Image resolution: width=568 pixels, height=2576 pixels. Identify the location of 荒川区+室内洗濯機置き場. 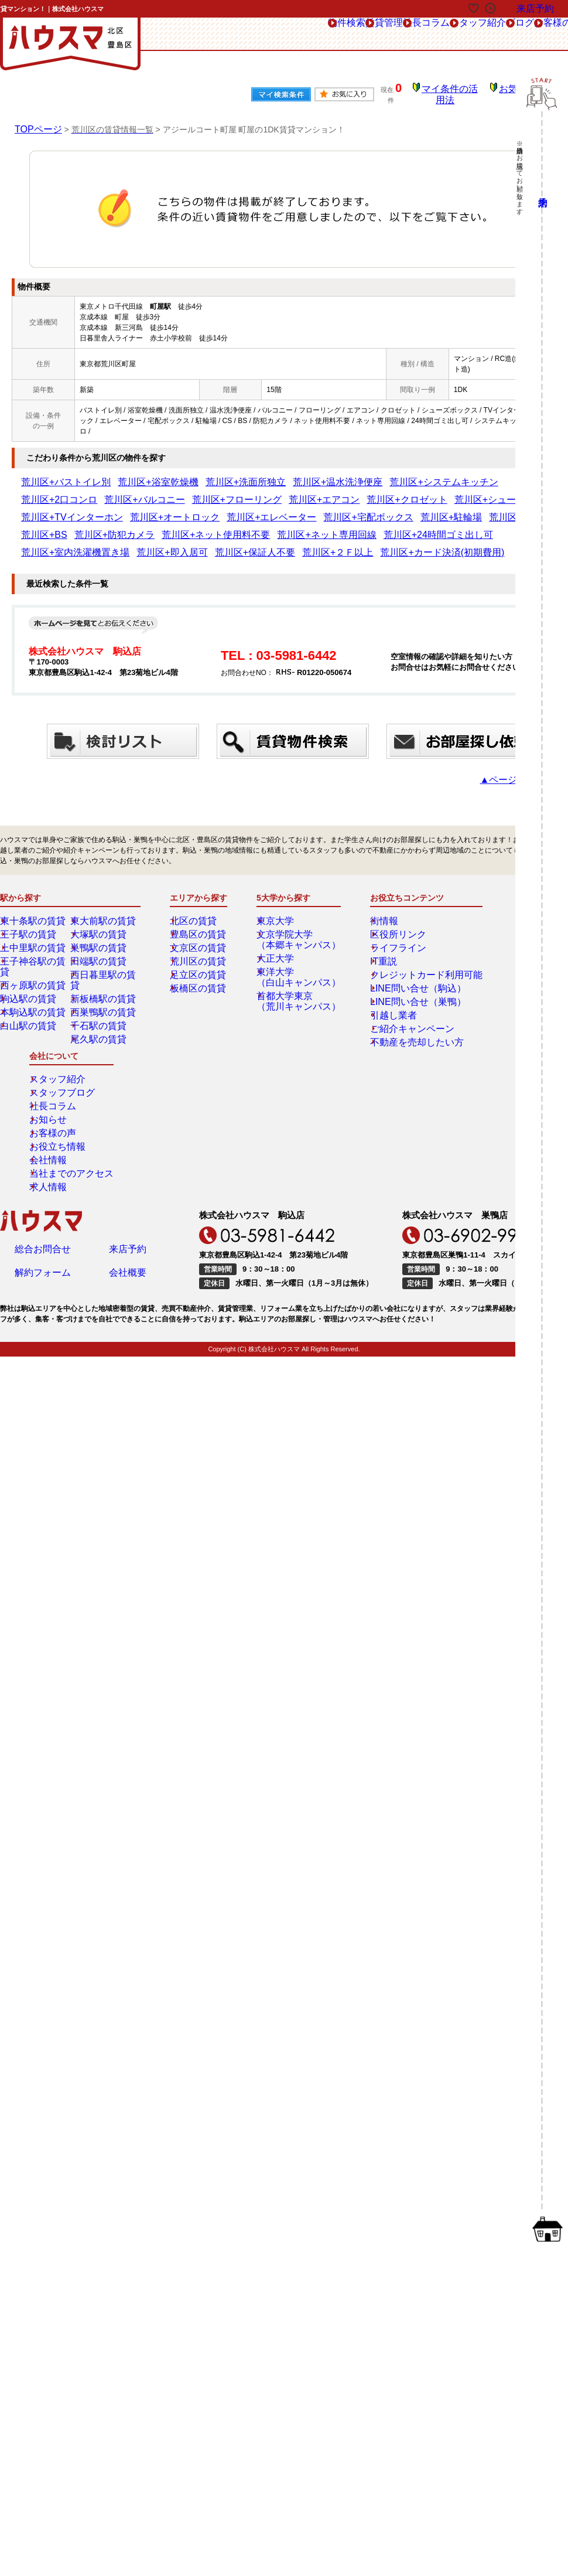
(61, 527).